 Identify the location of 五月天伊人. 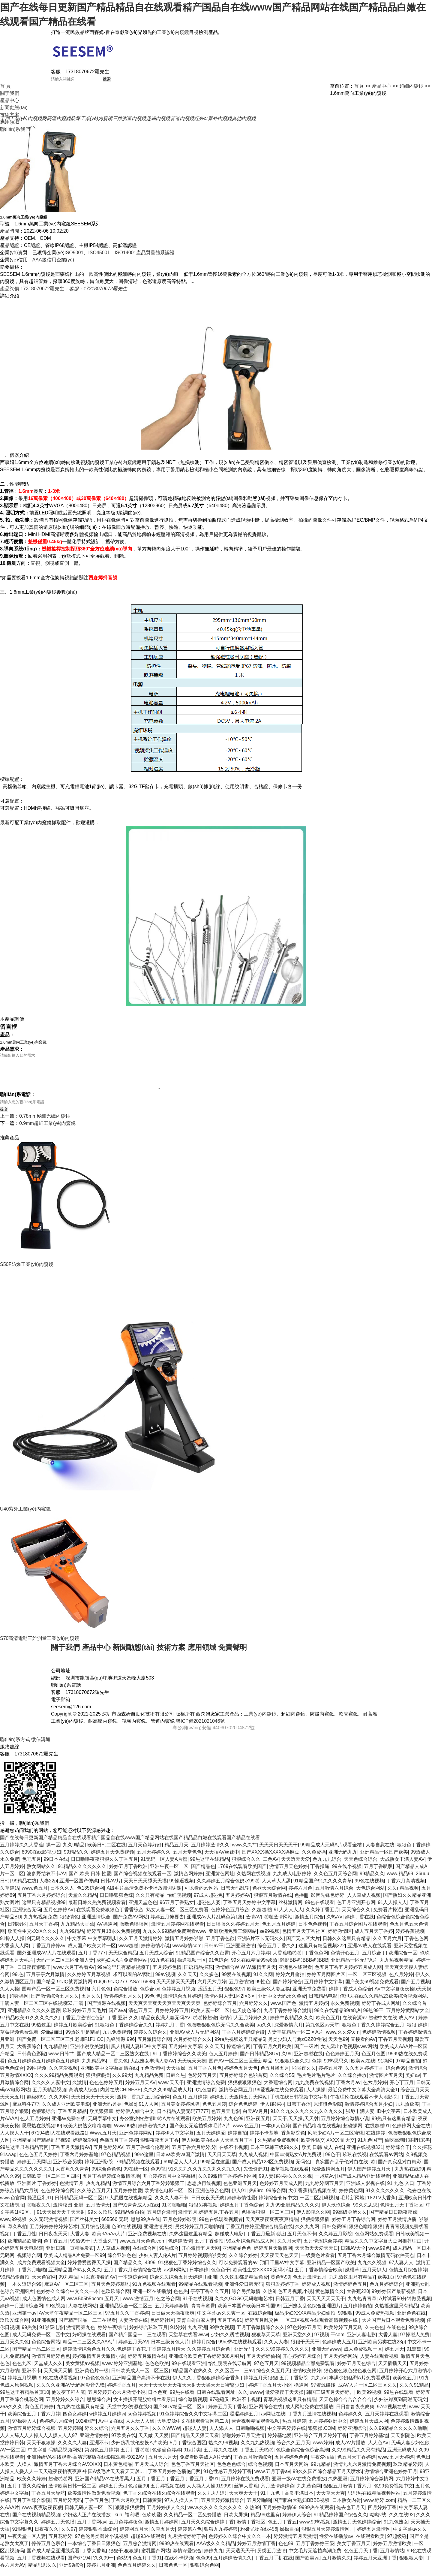
(374, 2276).